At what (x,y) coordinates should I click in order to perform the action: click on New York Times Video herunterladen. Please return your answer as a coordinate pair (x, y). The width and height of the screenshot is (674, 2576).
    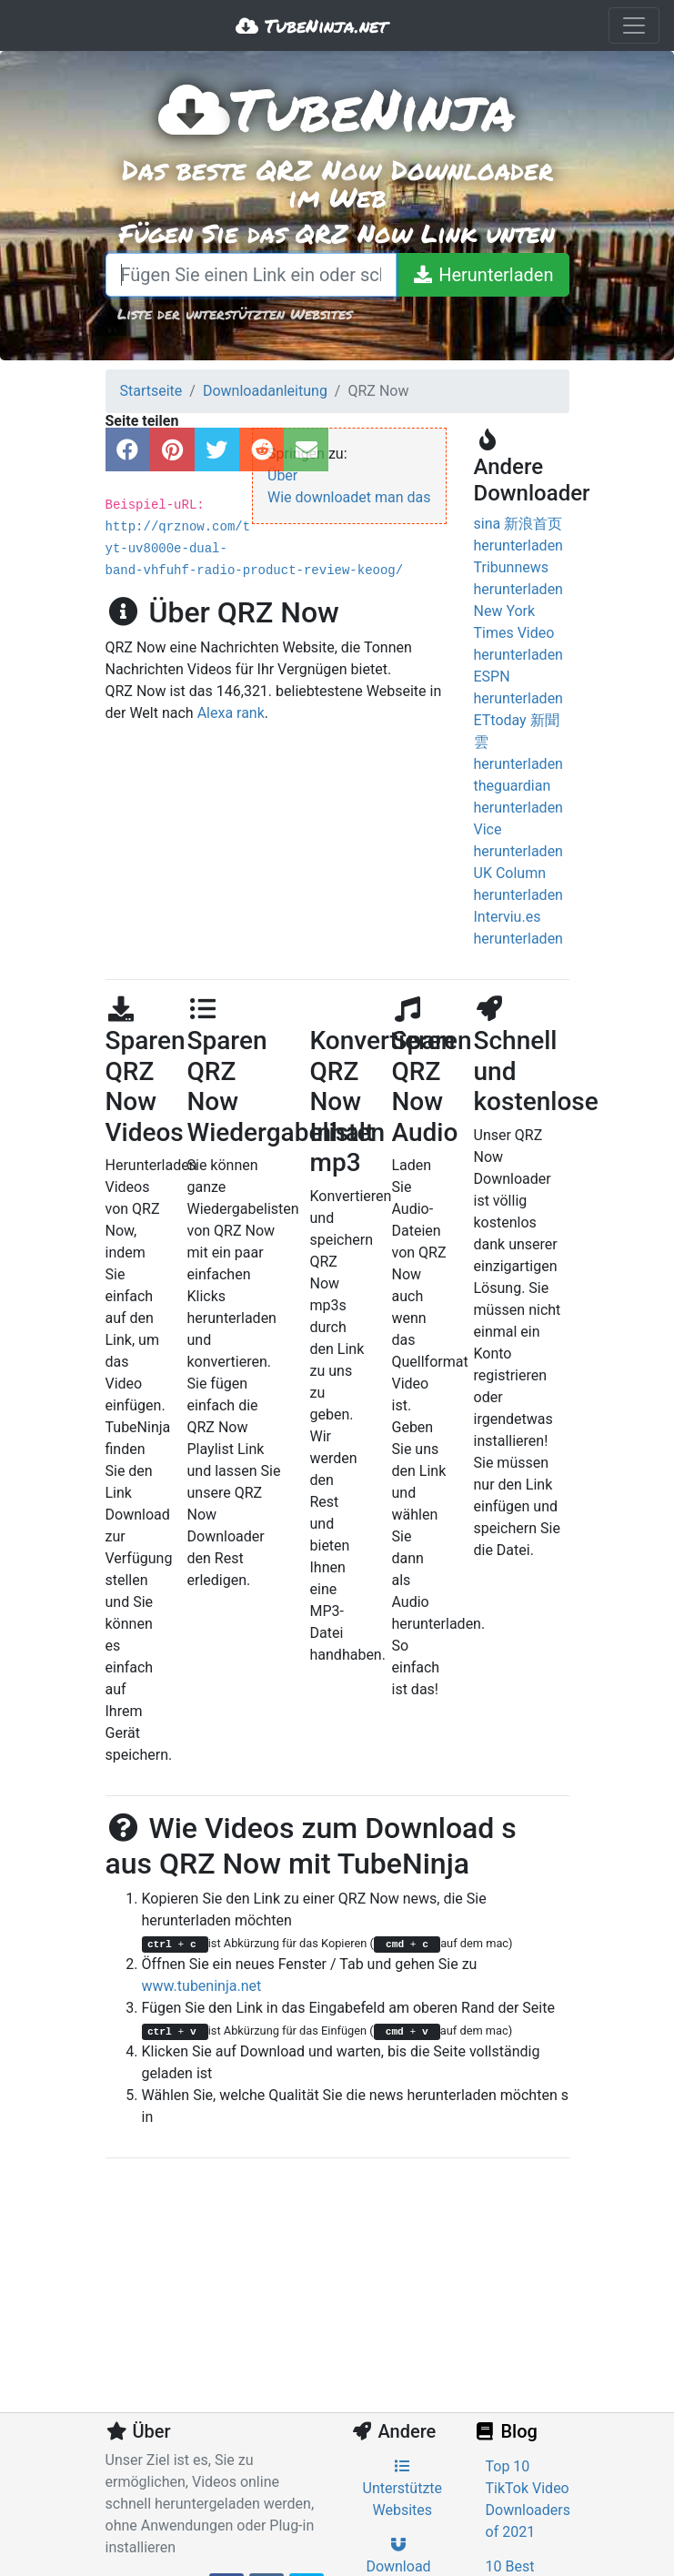
    Looking at the image, I should click on (518, 632).